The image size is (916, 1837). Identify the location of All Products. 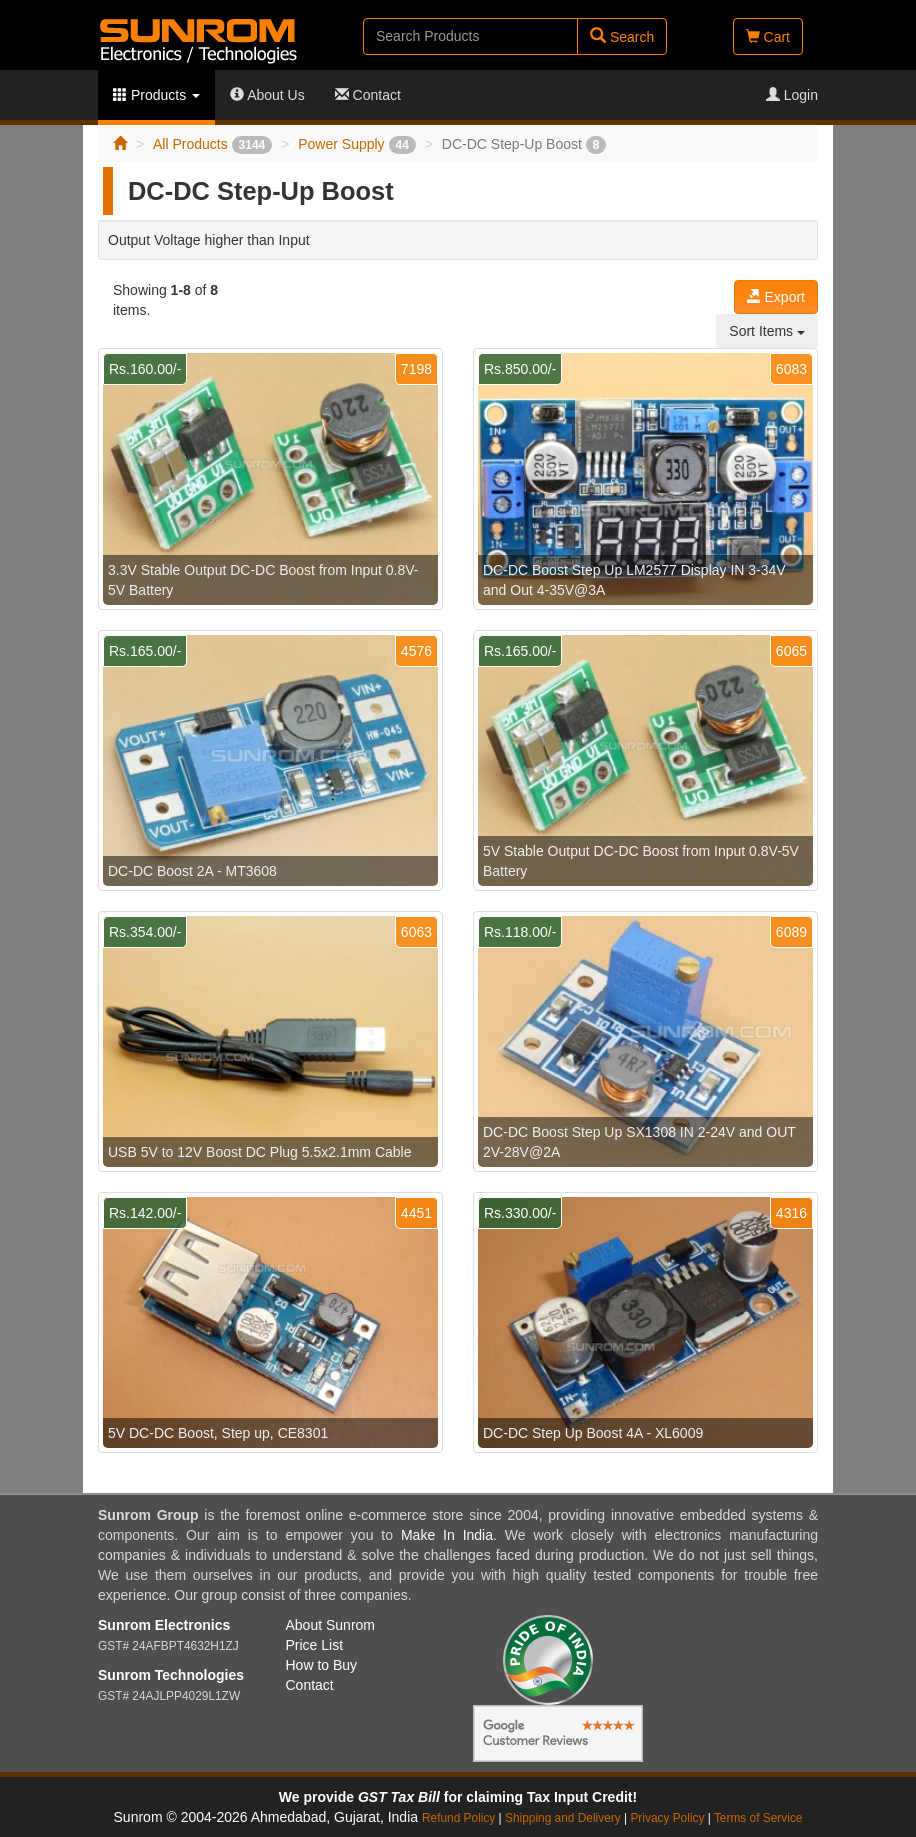
(212, 144).